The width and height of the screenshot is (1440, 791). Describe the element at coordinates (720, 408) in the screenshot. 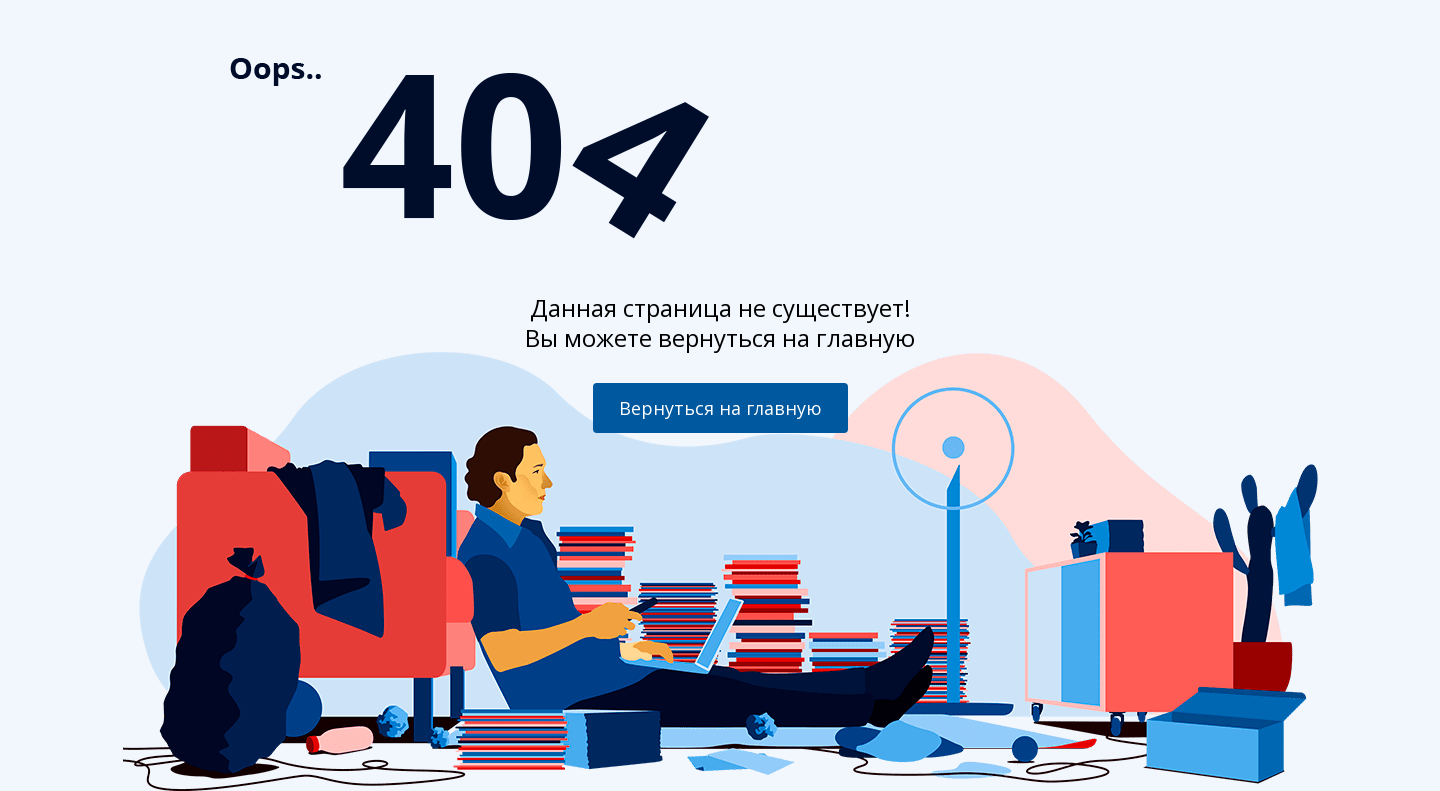

I see `Вернуться на главную` at that location.